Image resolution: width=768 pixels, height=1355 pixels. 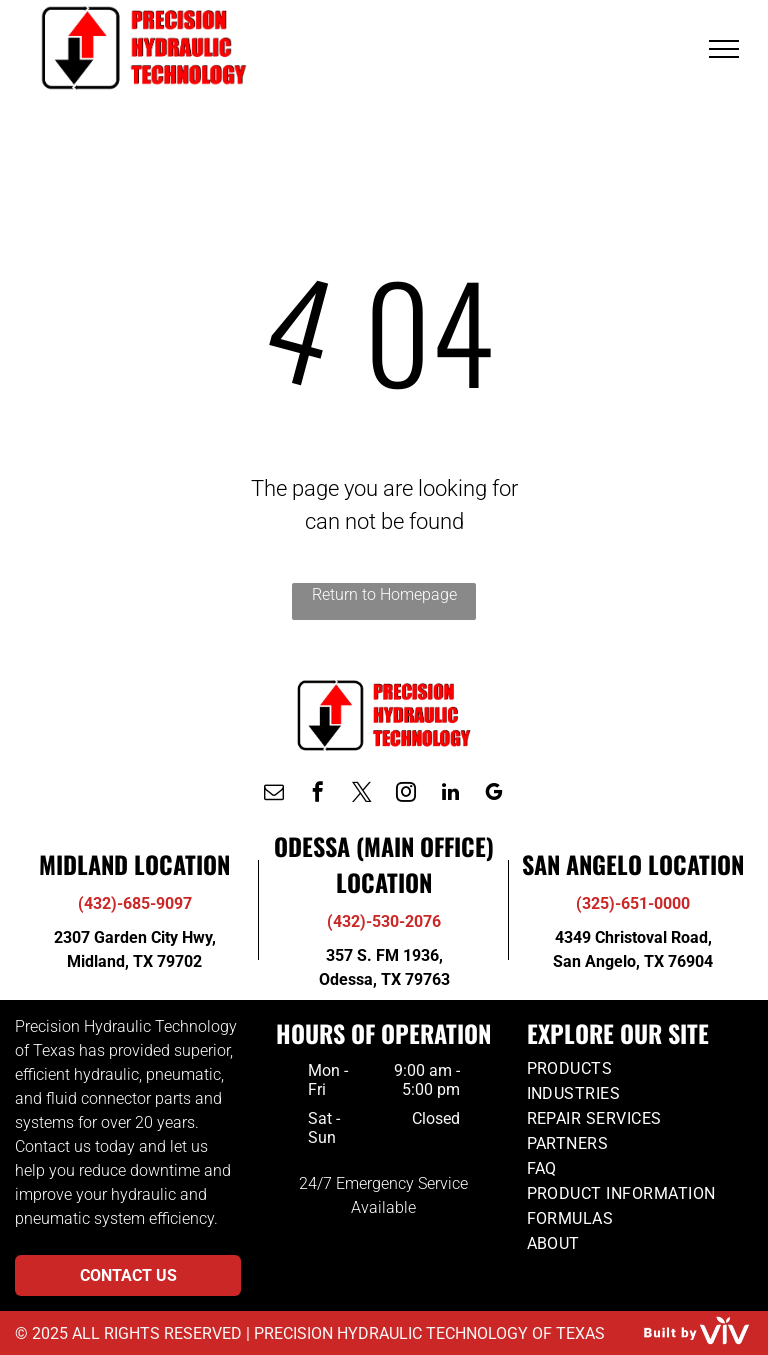 I want to click on [linkedin], so click(x=450, y=794).